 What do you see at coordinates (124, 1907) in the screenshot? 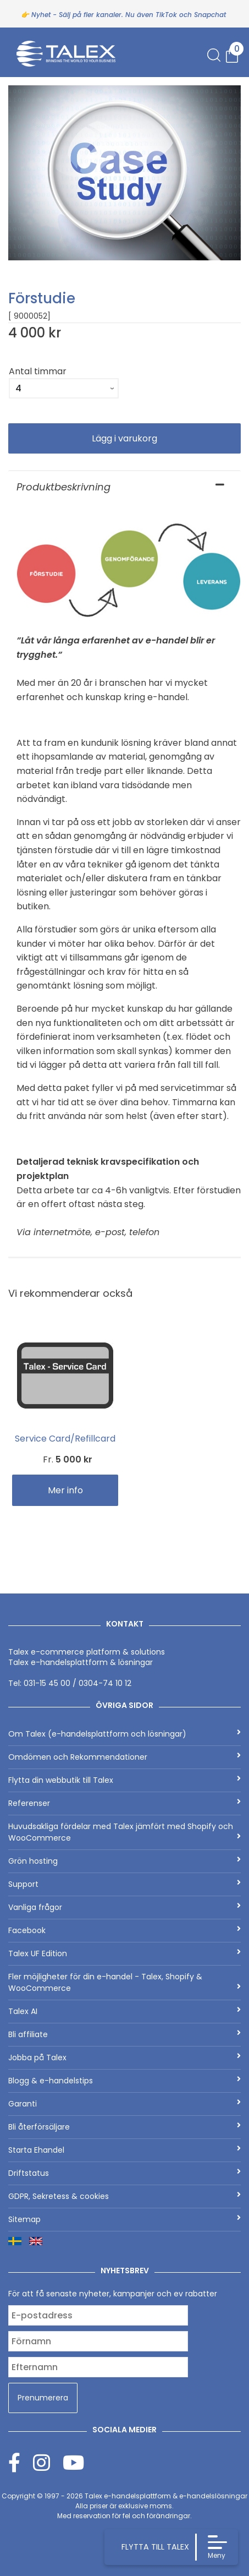
I see `Vanliga frågor` at bounding box center [124, 1907].